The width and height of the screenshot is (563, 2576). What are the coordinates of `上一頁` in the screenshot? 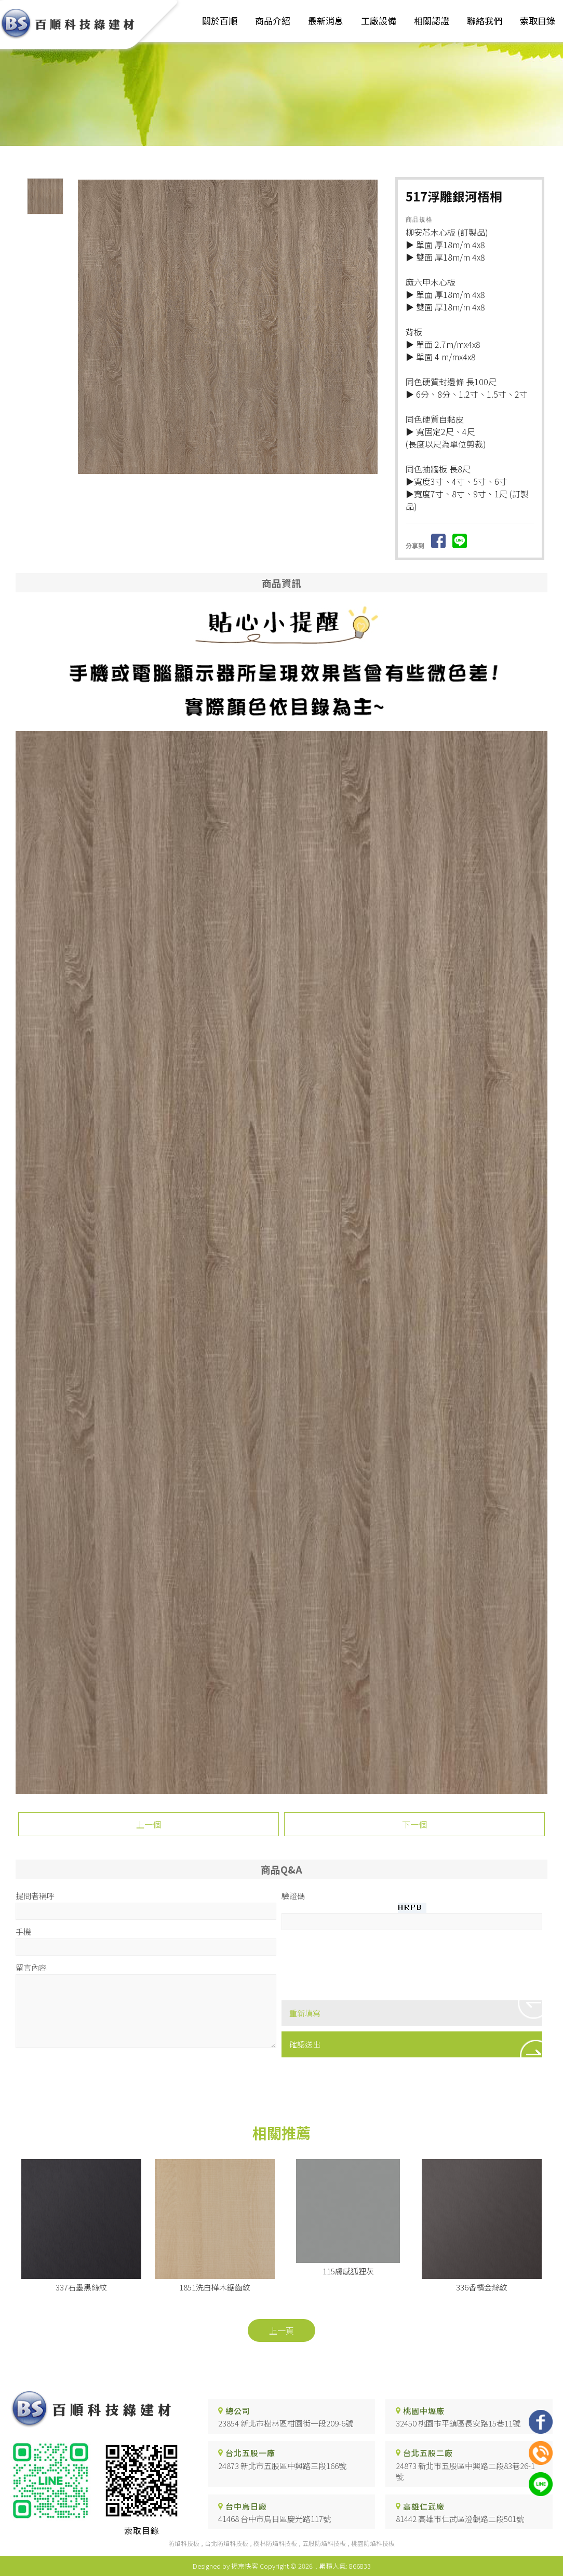 It's located at (281, 2330).